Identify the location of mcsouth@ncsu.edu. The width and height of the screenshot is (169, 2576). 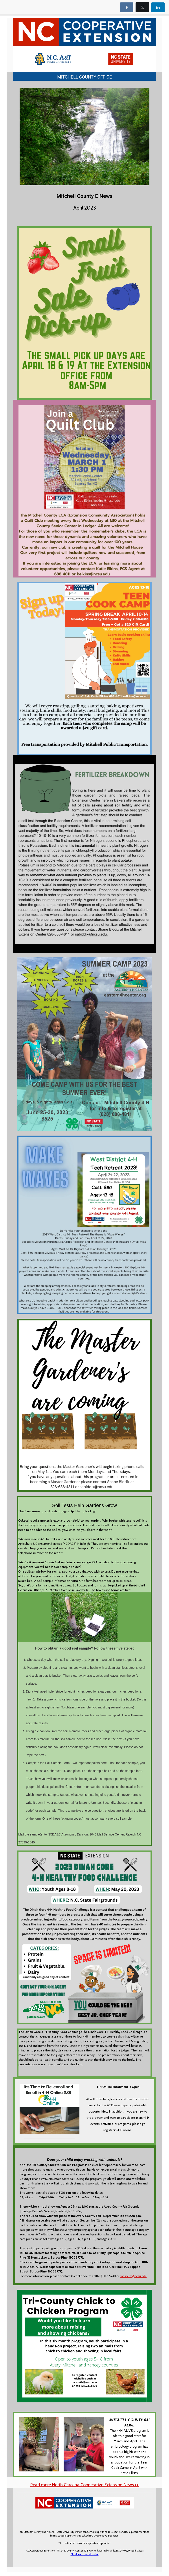
(133, 2276).